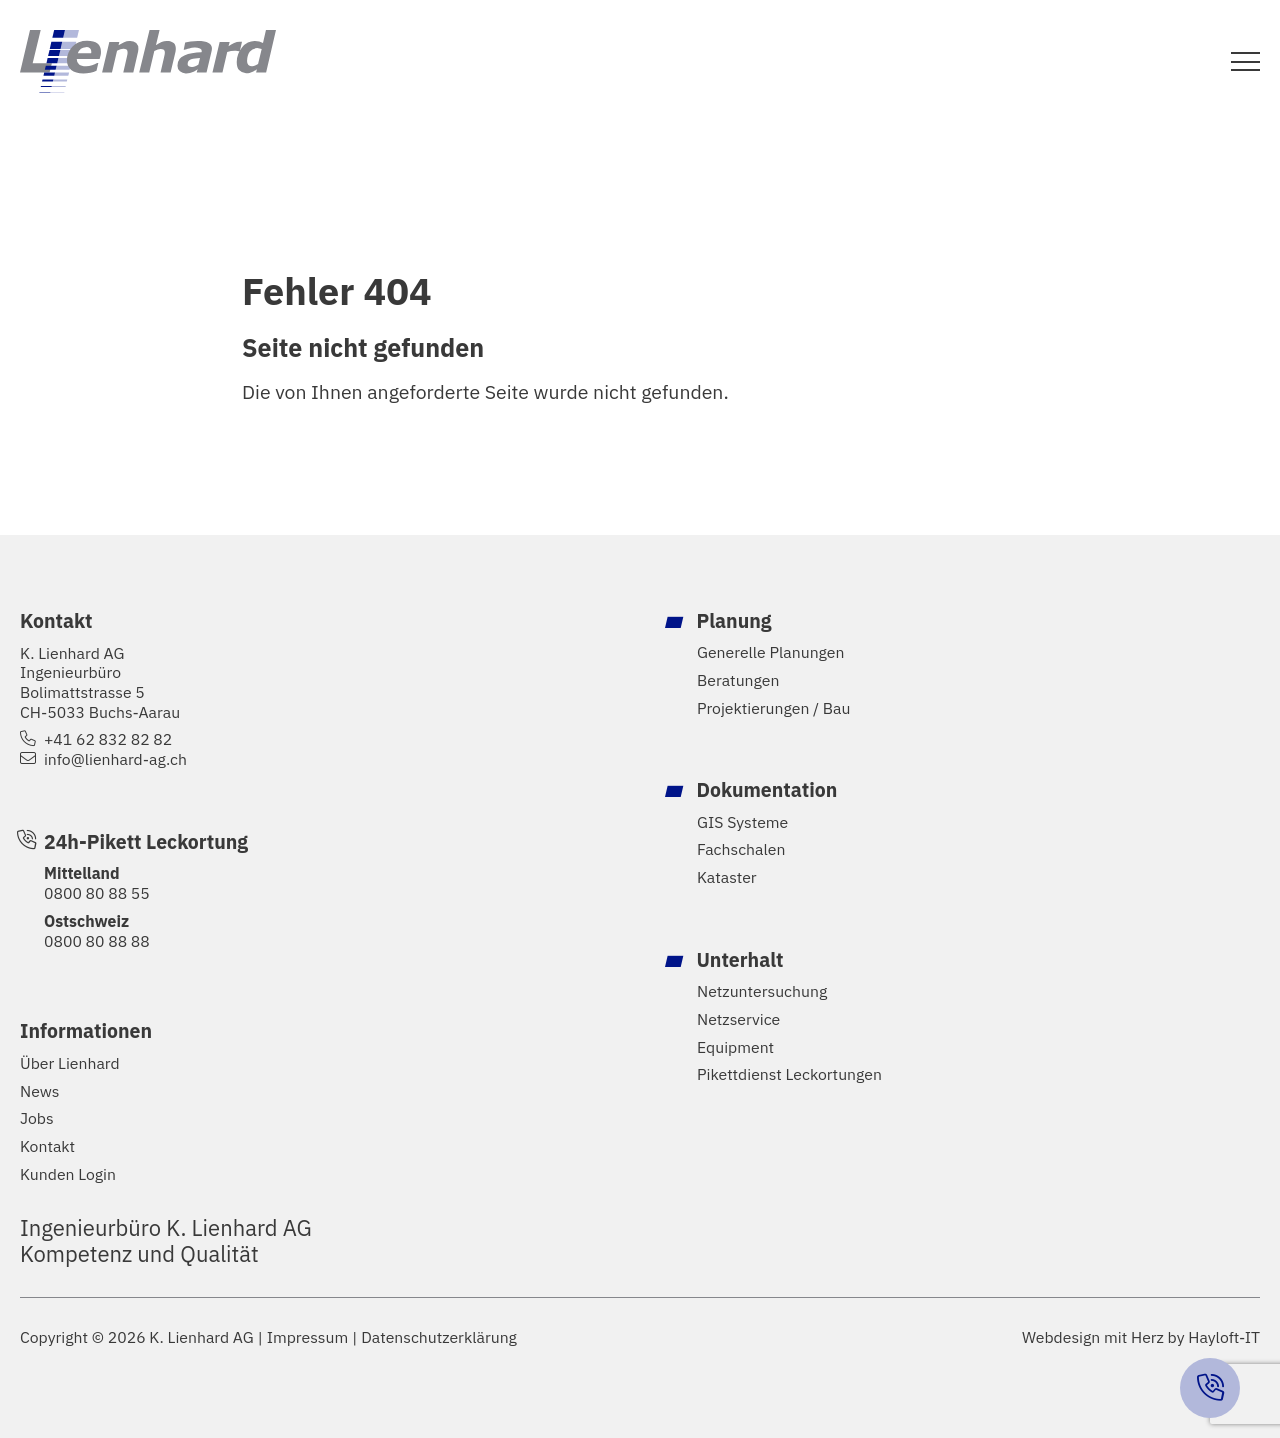 This screenshot has width=1280, height=1438. I want to click on News, so click(39, 1091).